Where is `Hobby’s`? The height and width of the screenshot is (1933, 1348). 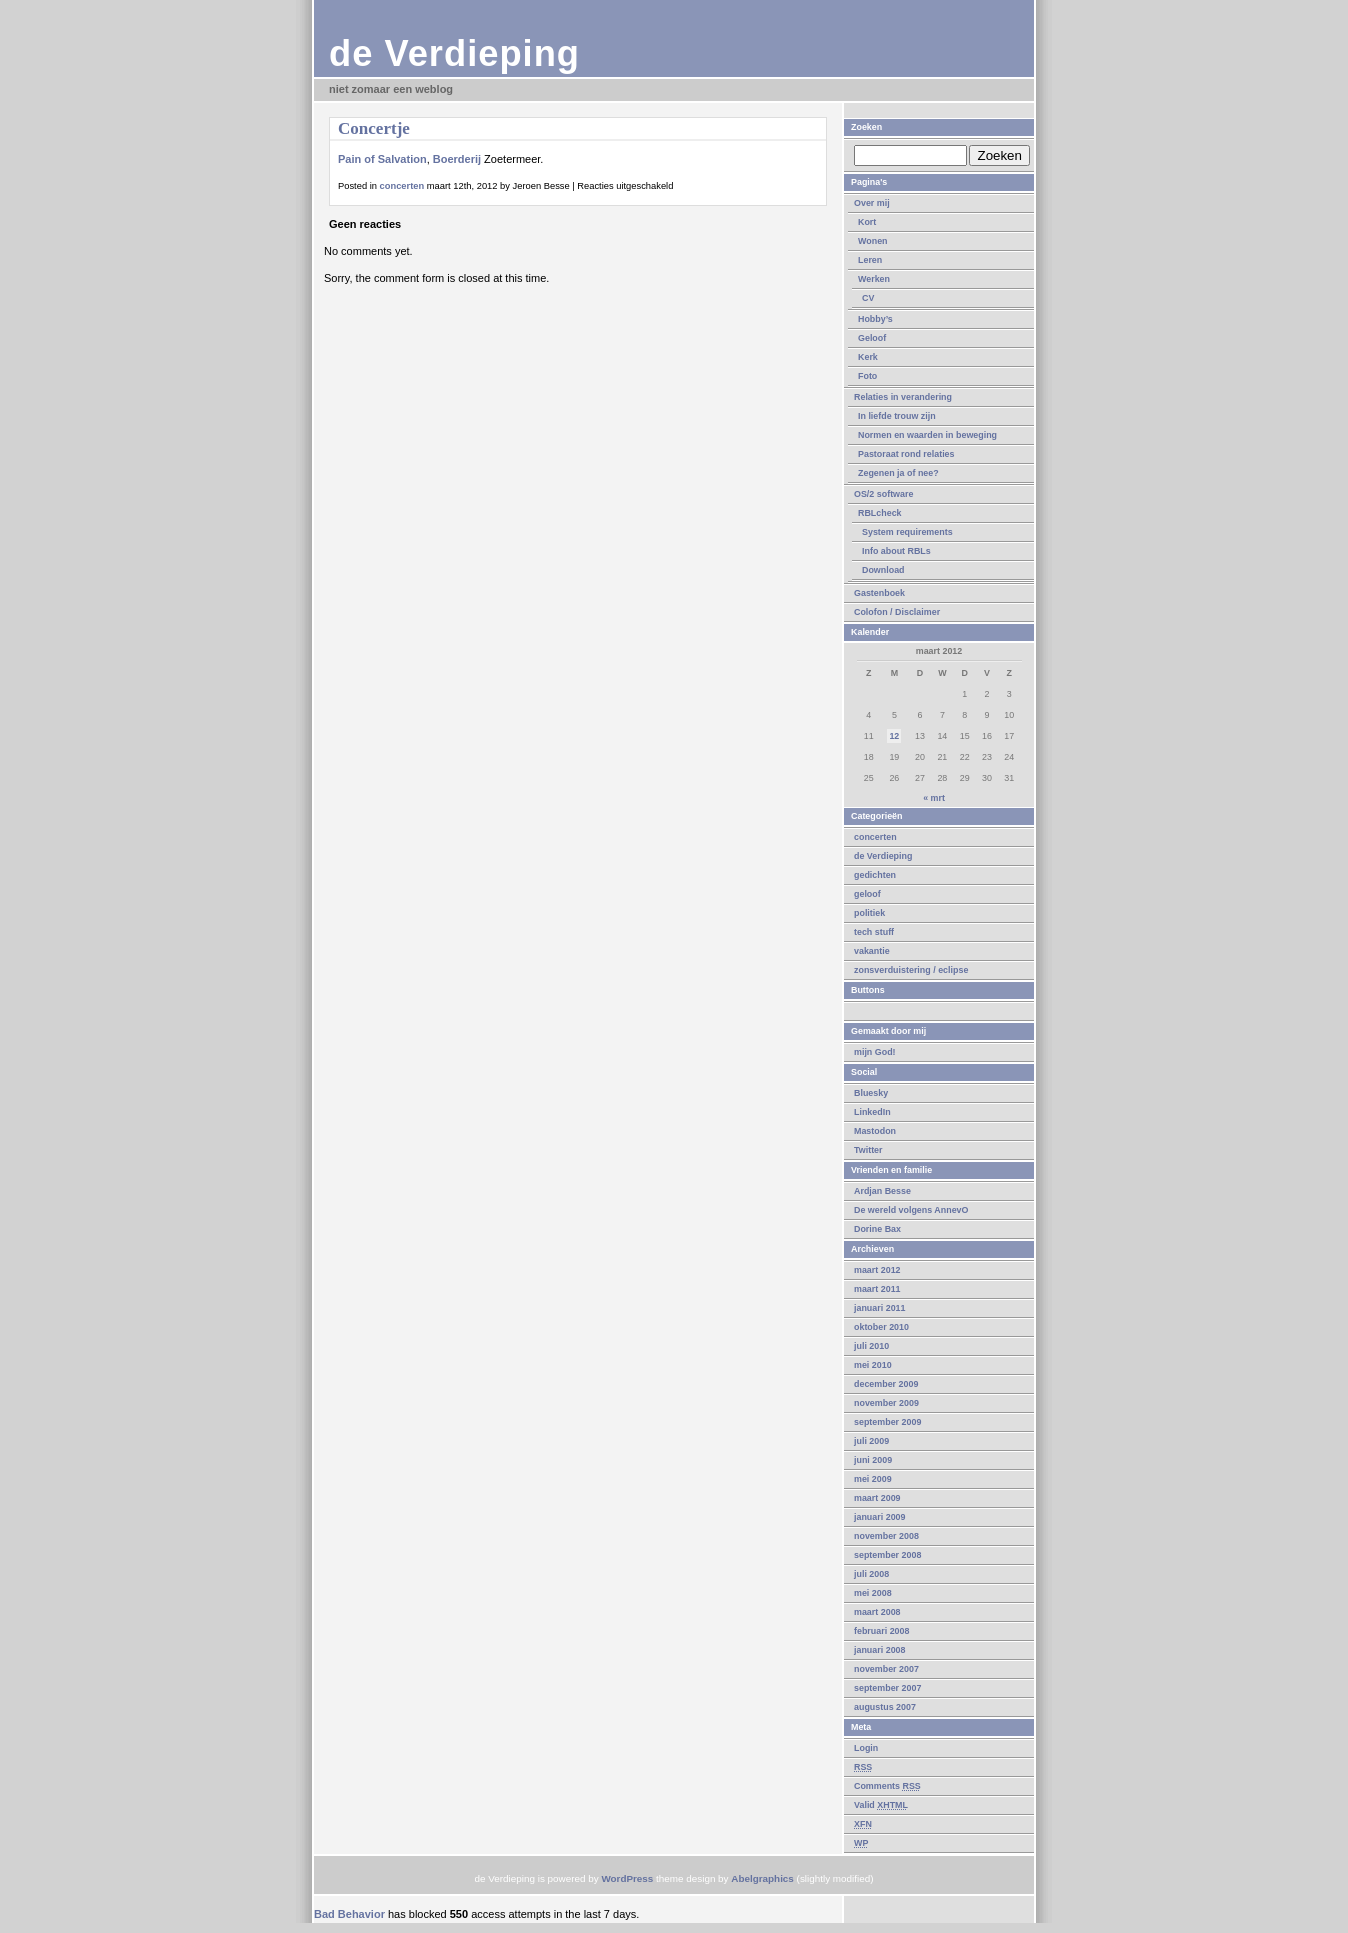
Hobby’s is located at coordinates (875, 319).